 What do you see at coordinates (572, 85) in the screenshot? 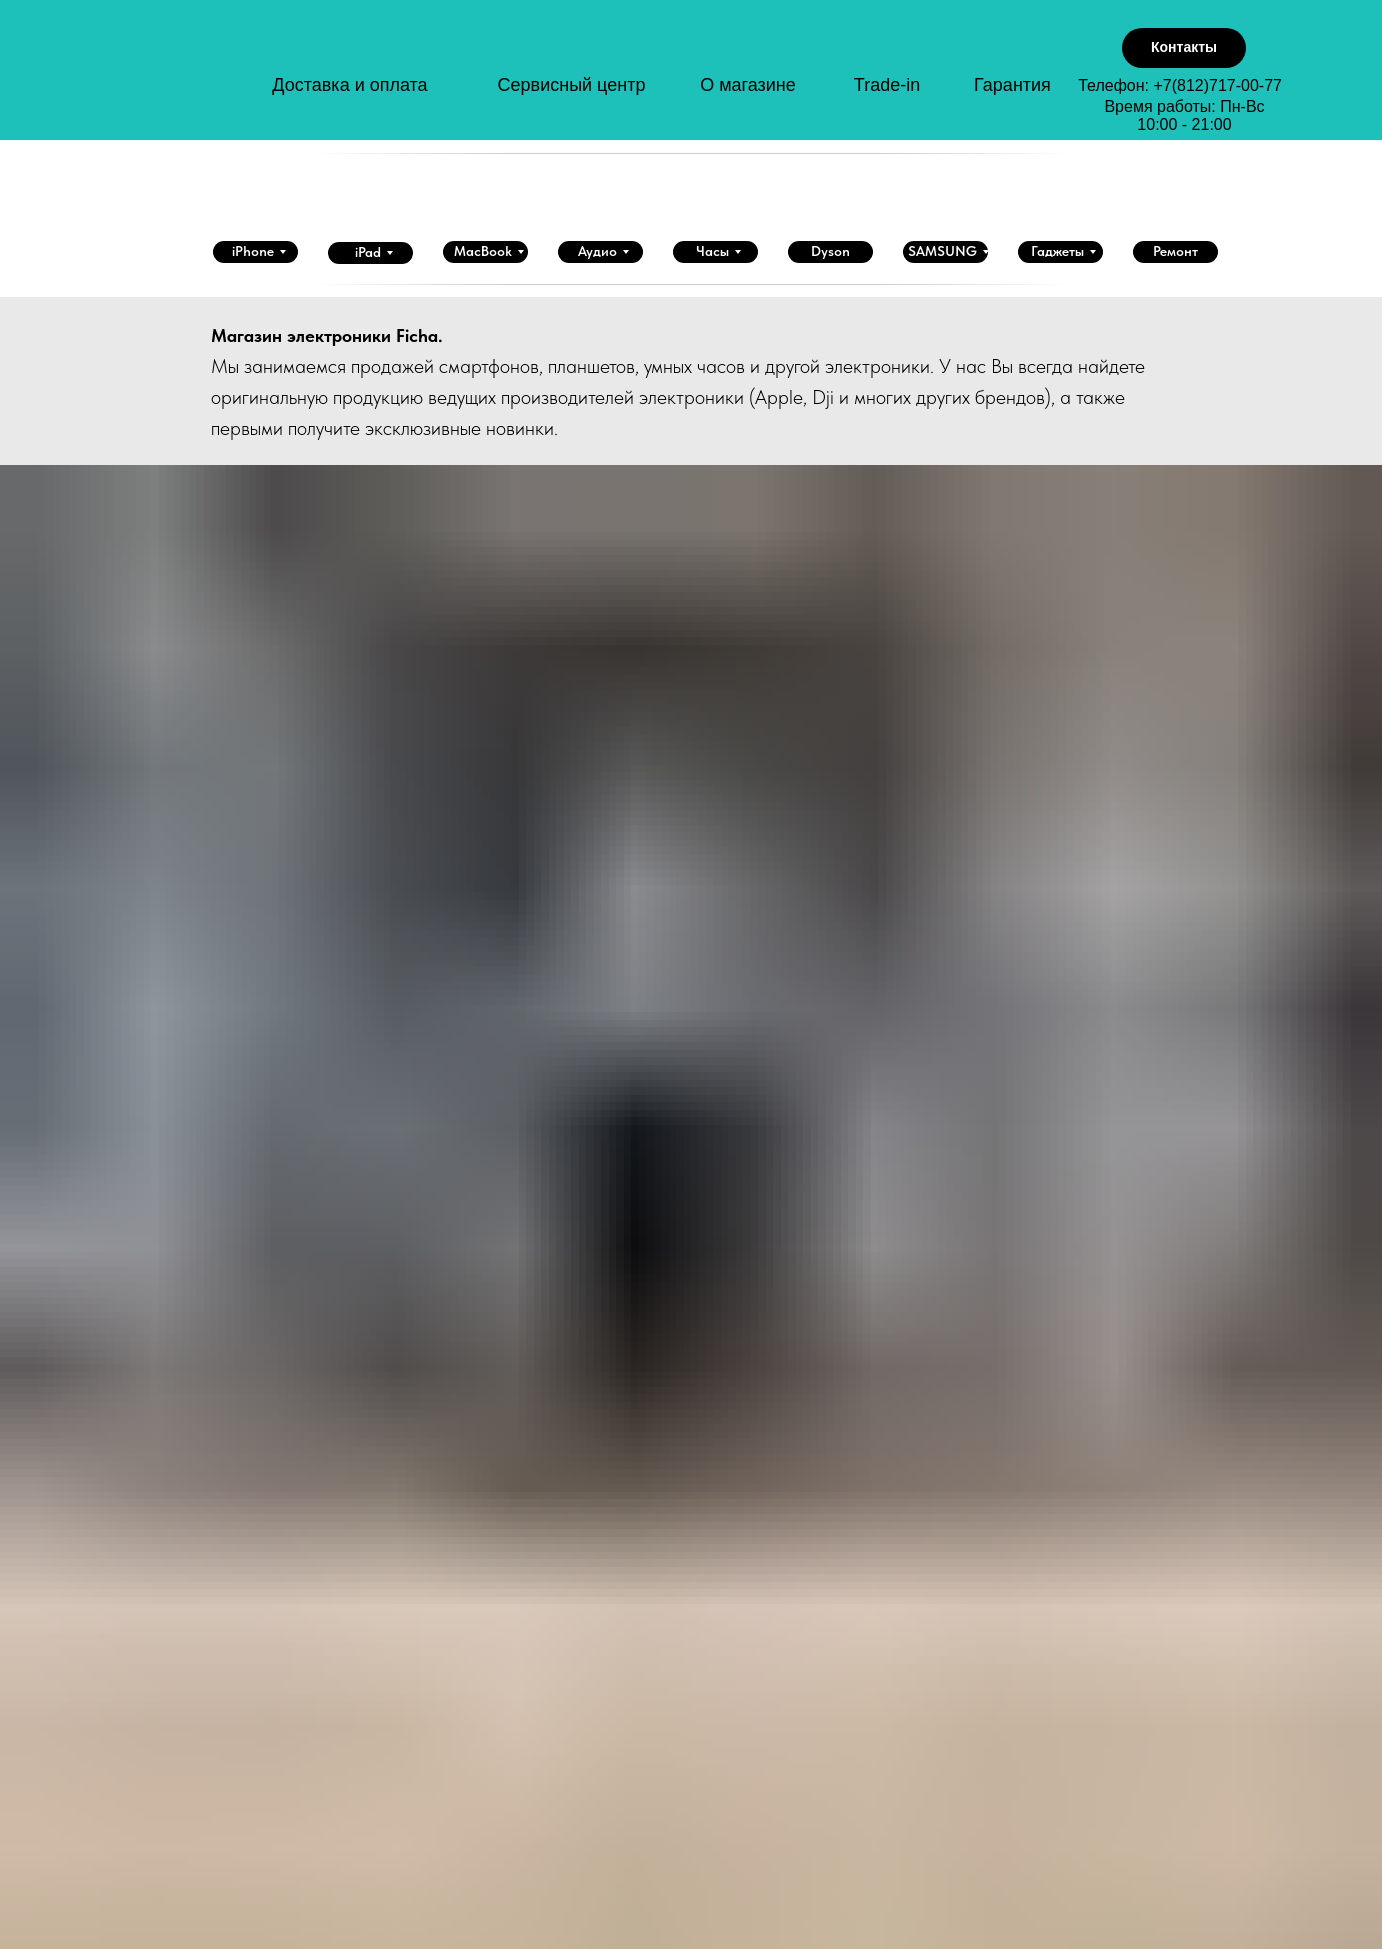
I see `Сервисный центр` at bounding box center [572, 85].